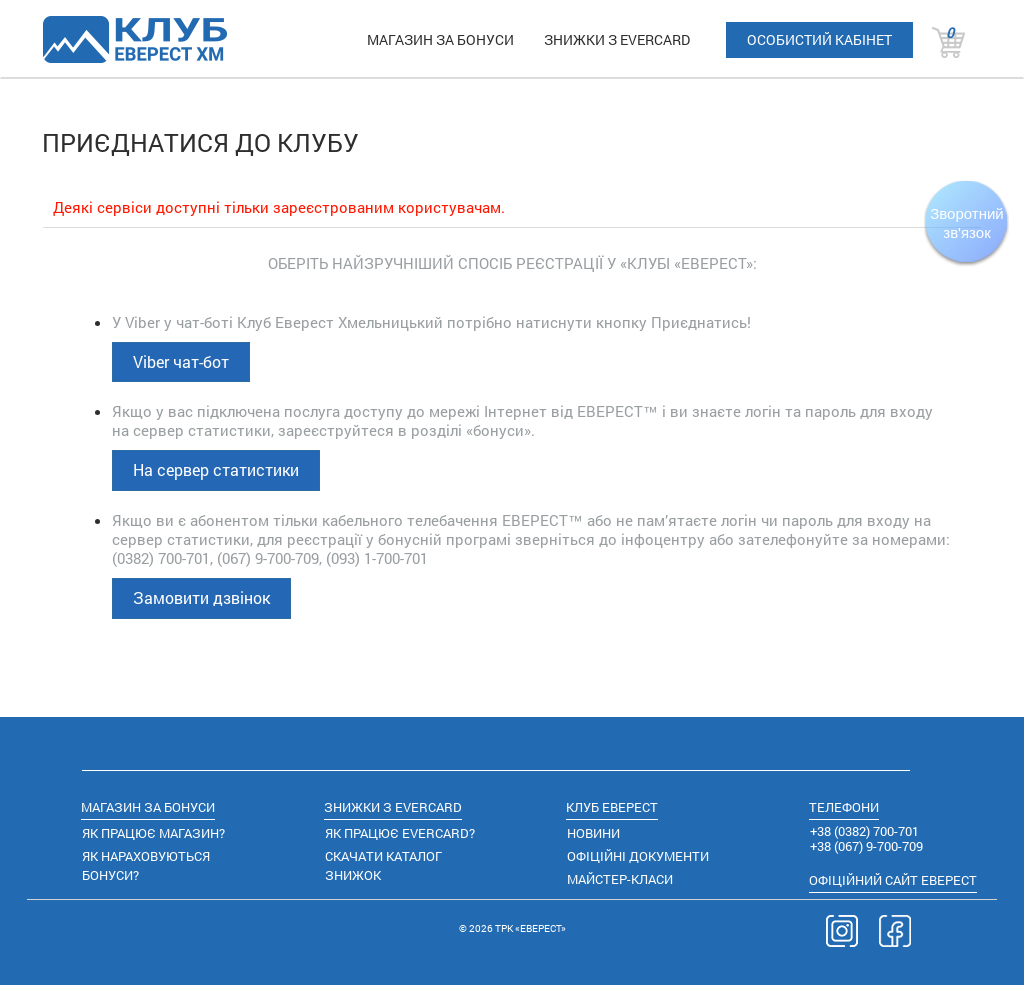 This screenshot has height=985, width=1024. I want to click on Замовити дзвінок, so click(201, 597).